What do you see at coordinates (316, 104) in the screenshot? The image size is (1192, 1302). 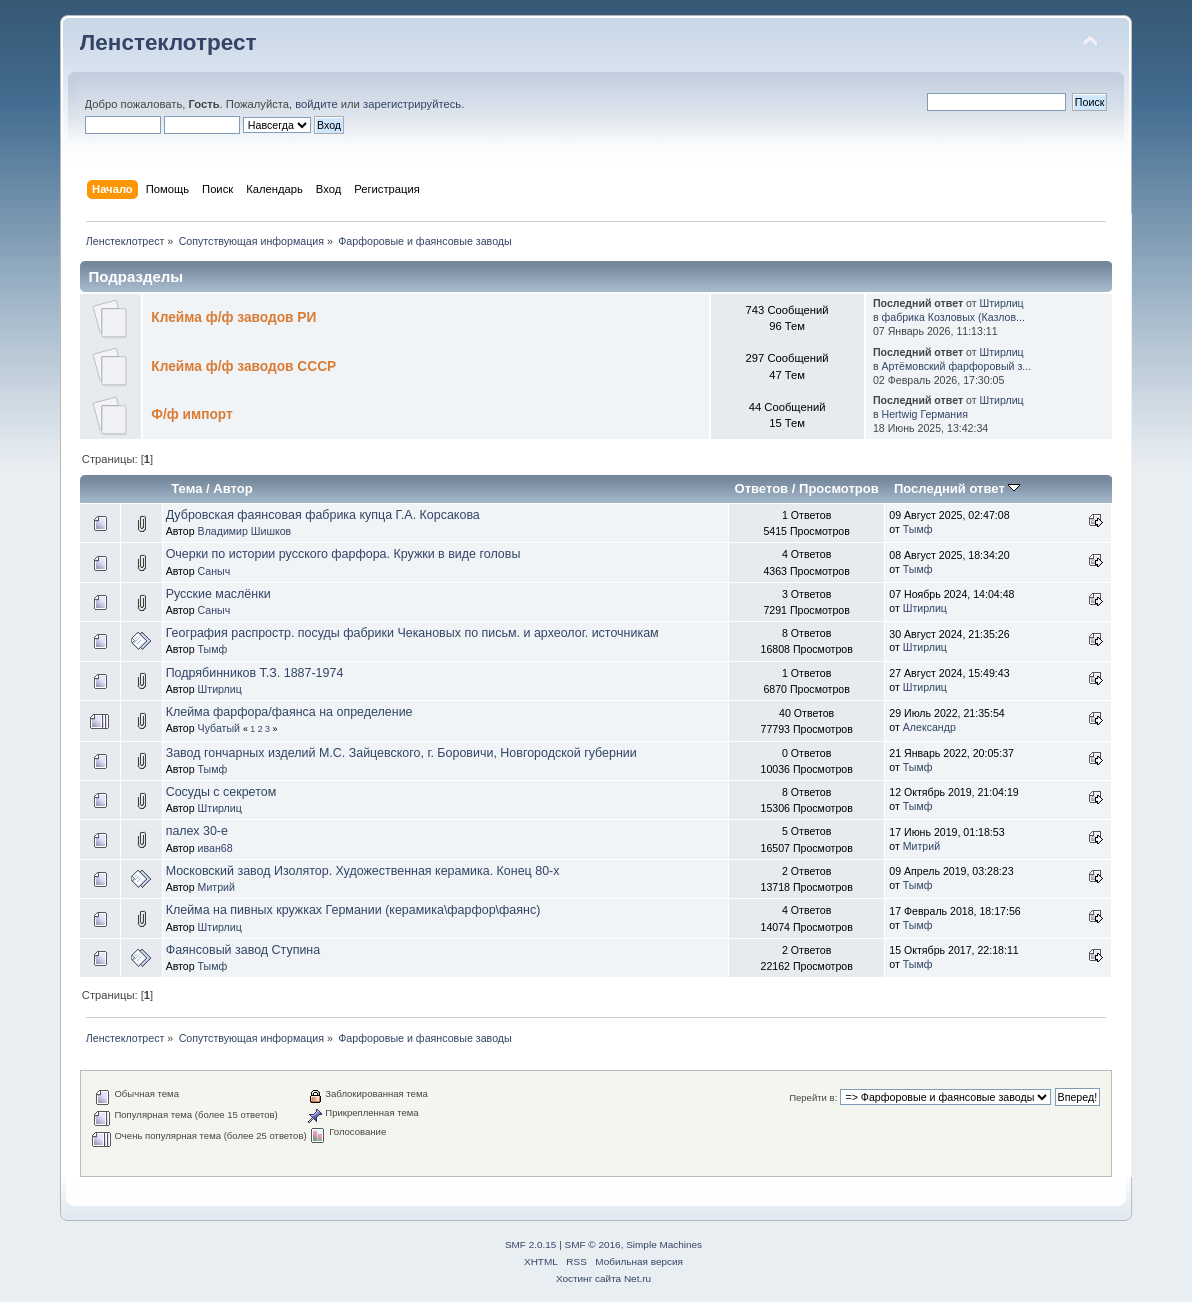 I see `войдите` at bounding box center [316, 104].